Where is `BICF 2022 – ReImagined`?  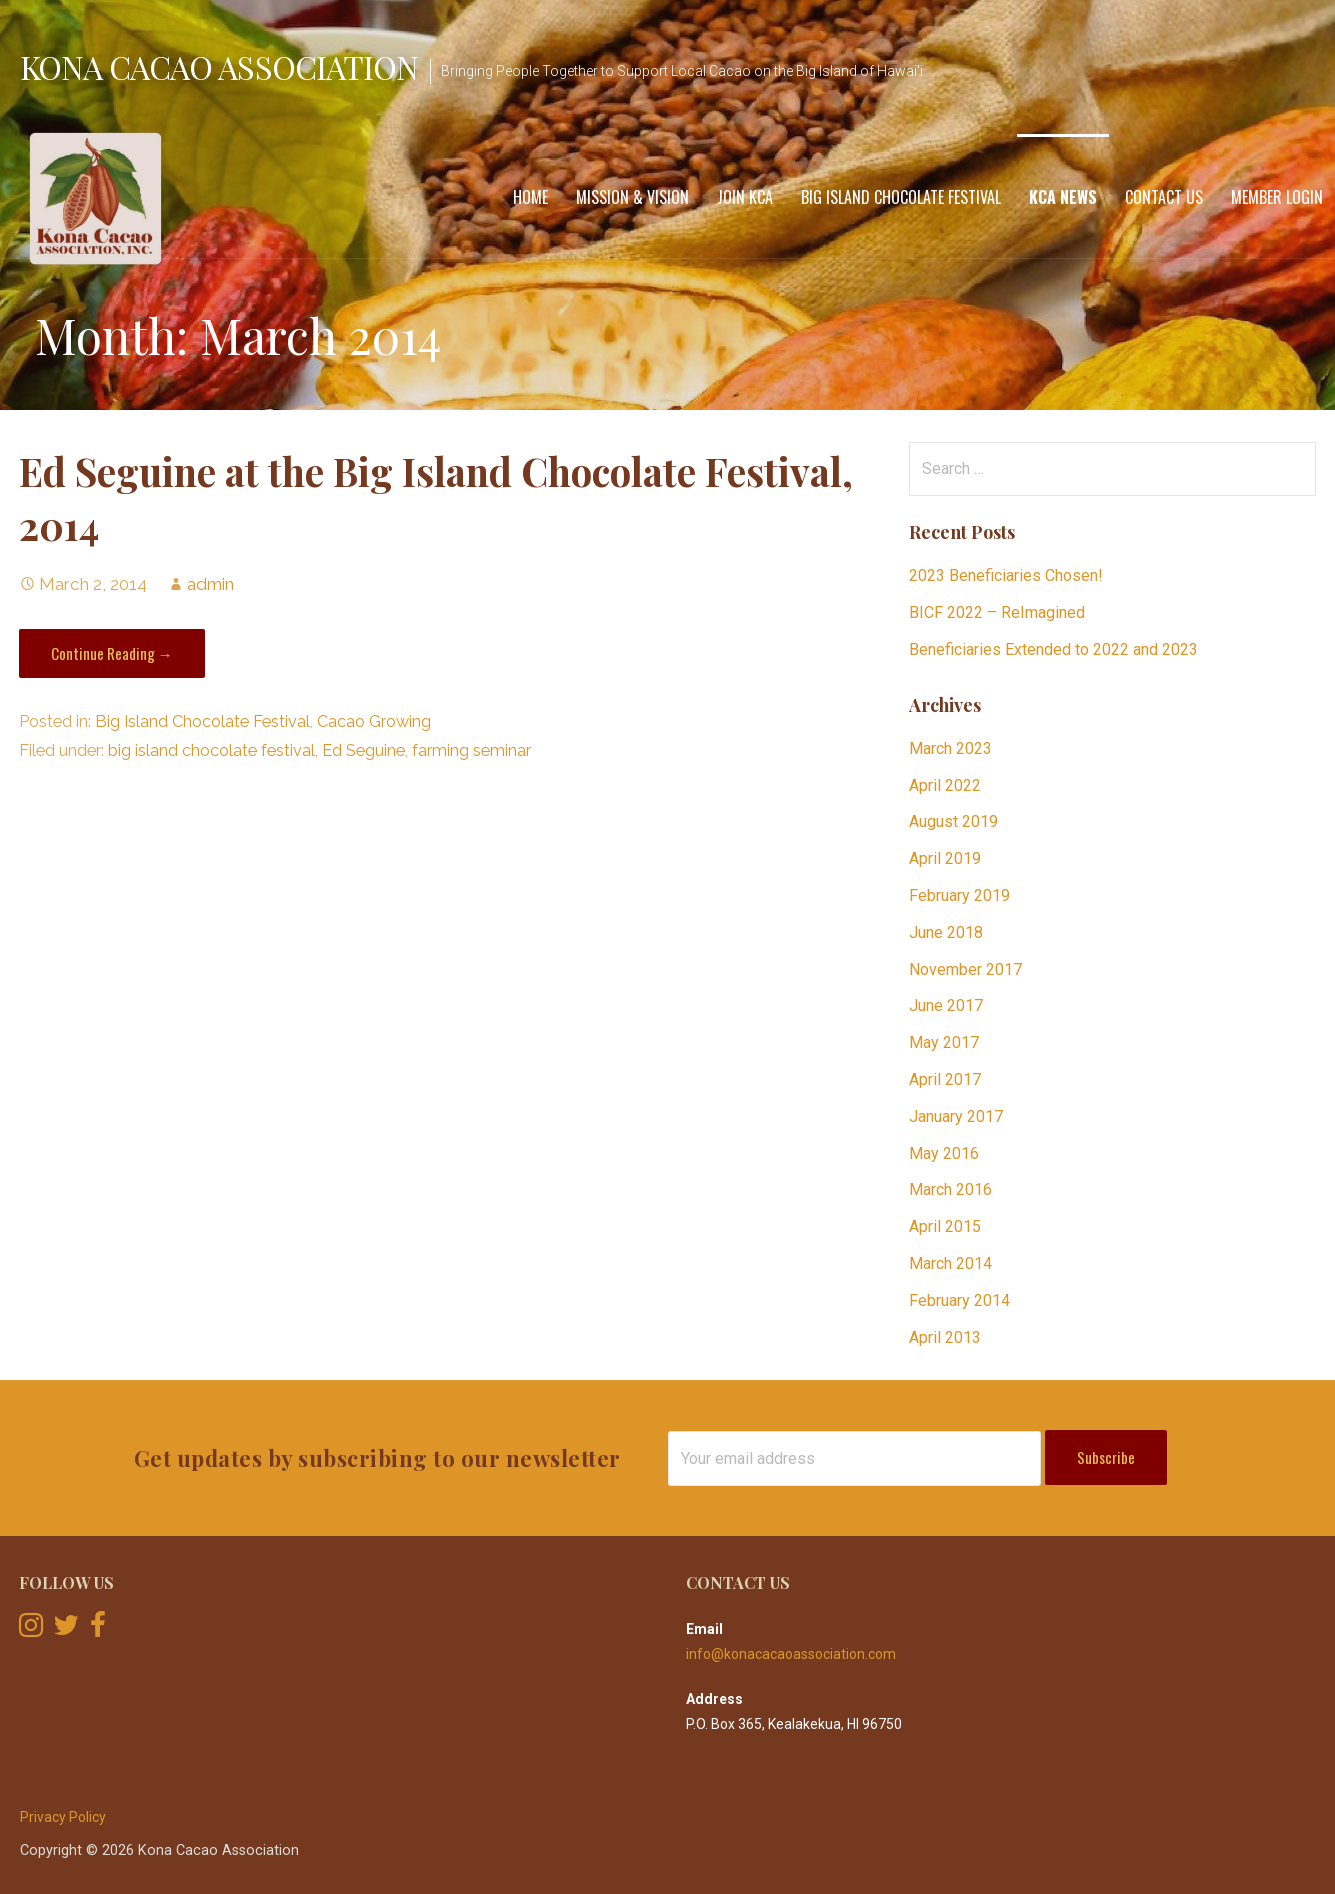
BICF 2022 – ReImagined is located at coordinates (997, 612).